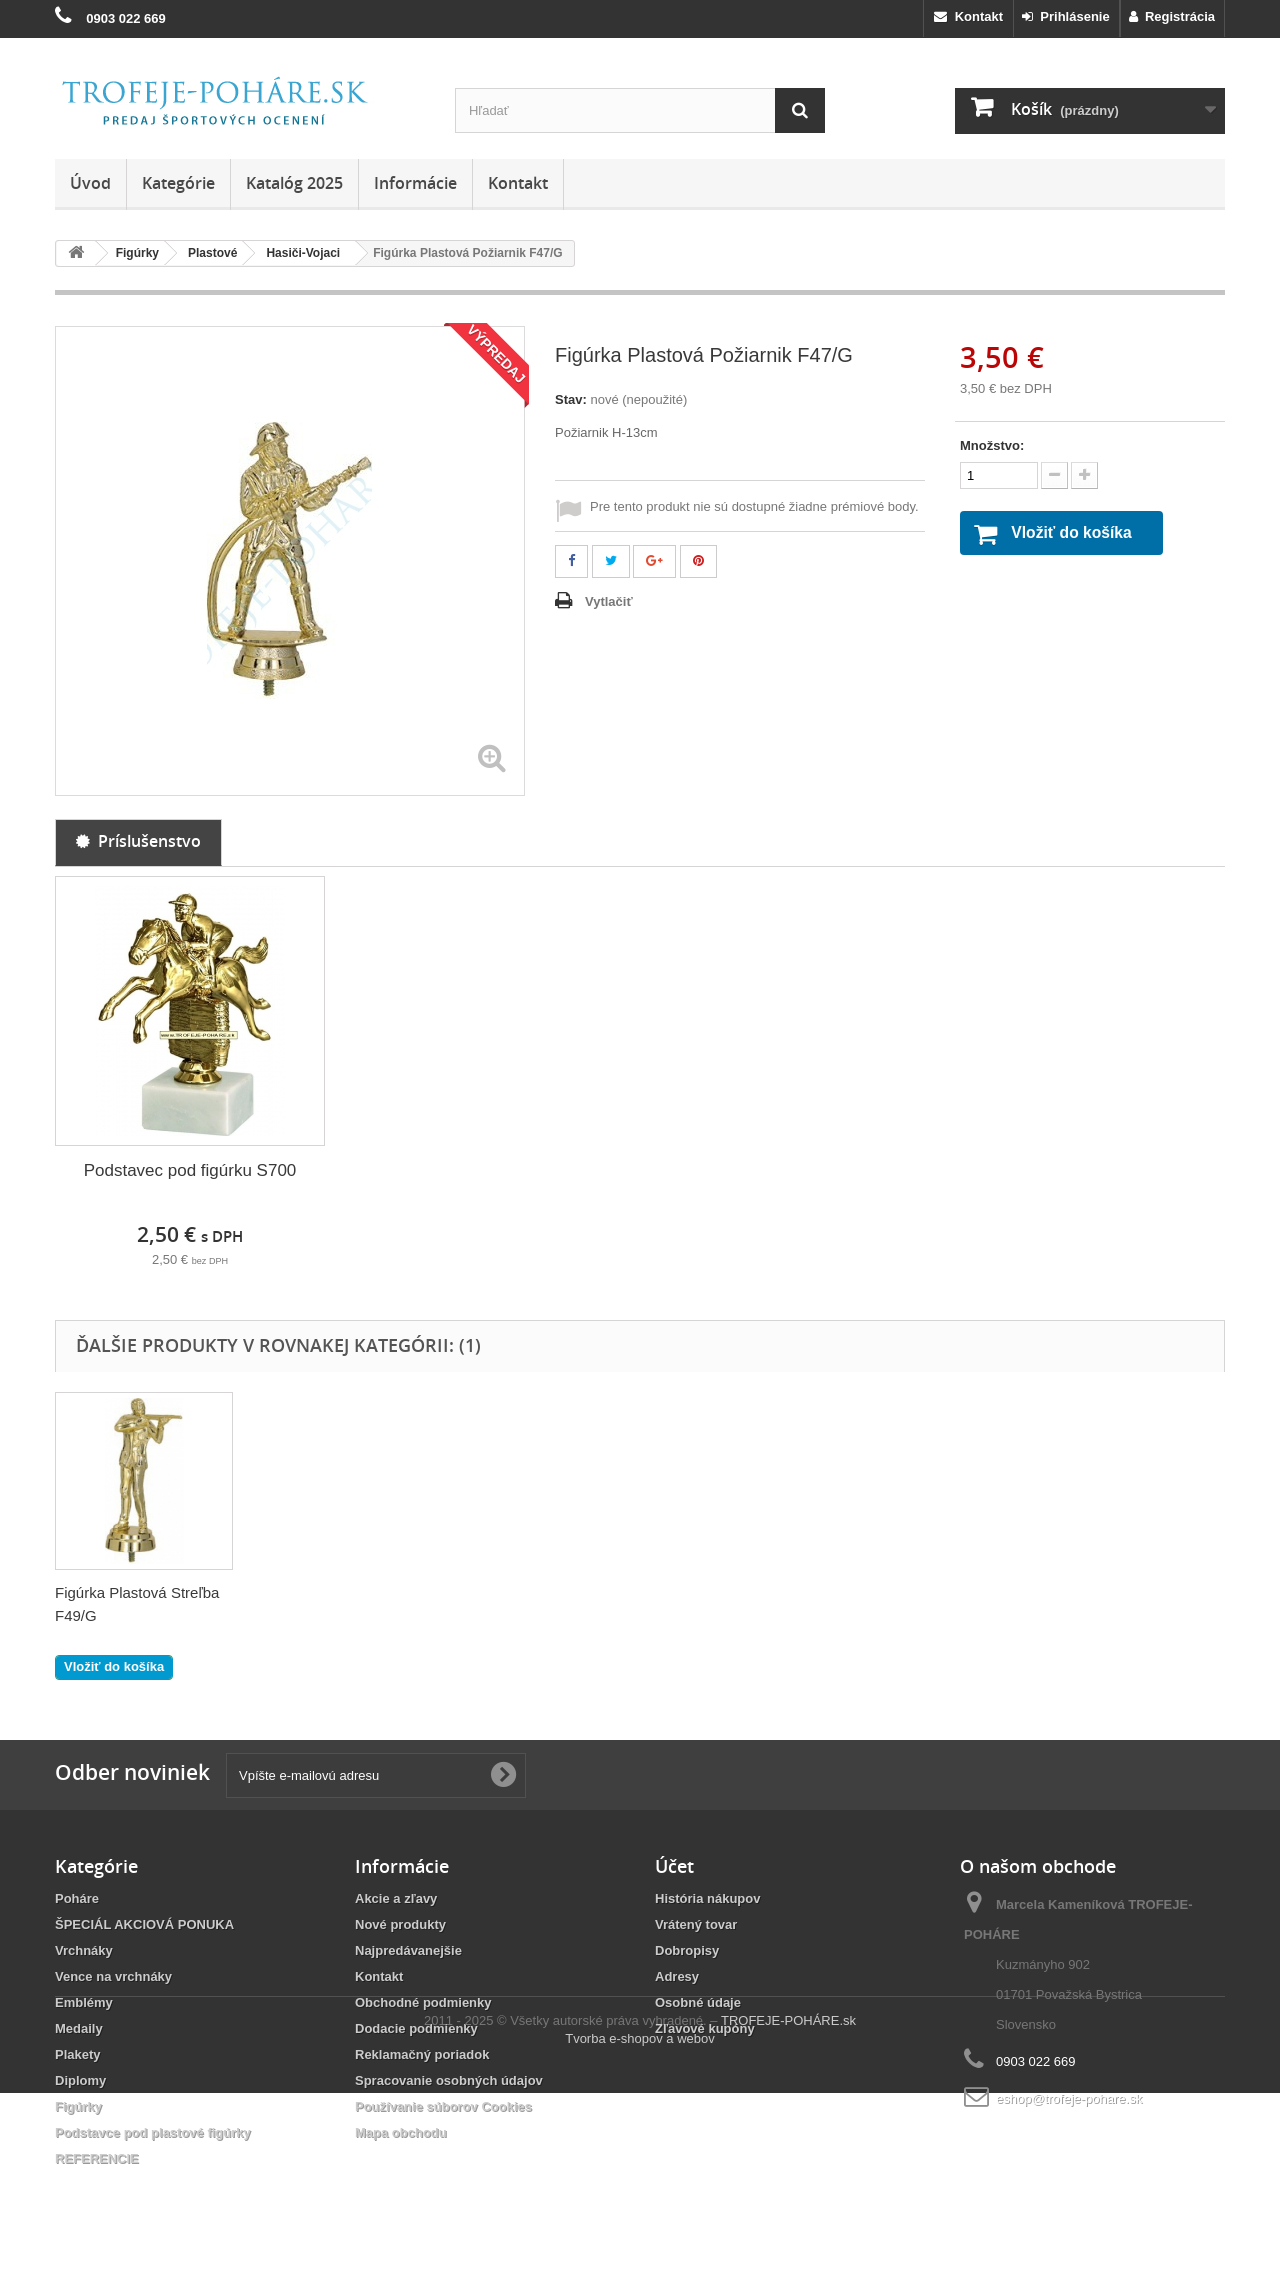  I want to click on Účet, so click(674, 1866).